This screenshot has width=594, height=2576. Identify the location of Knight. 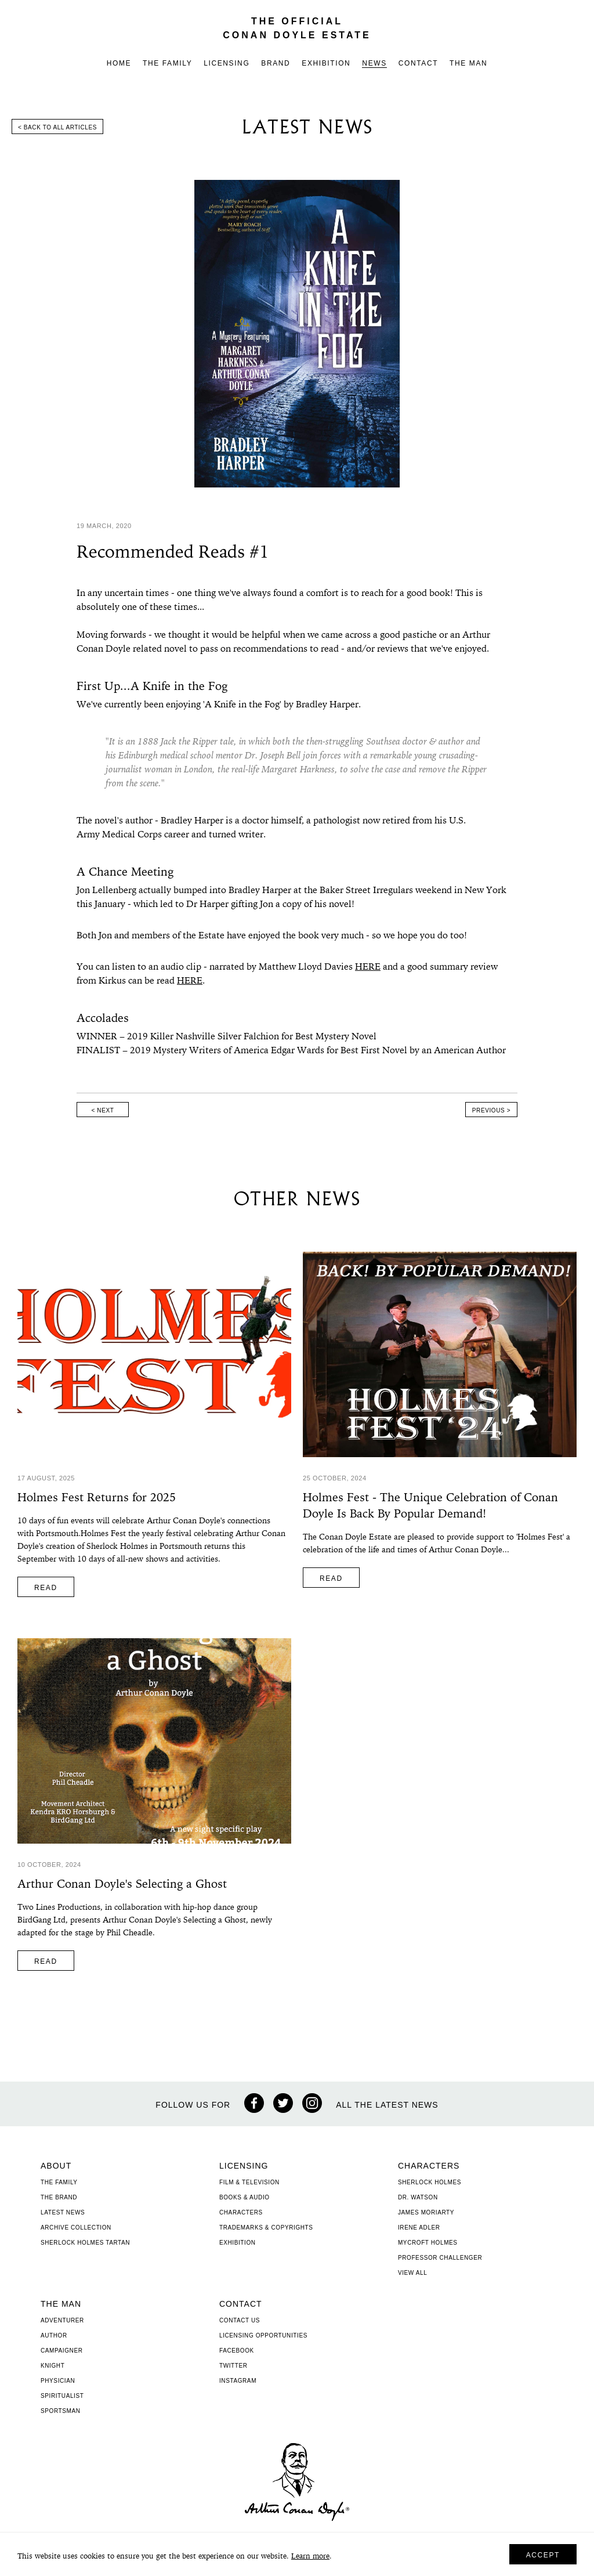
(52, 2365).